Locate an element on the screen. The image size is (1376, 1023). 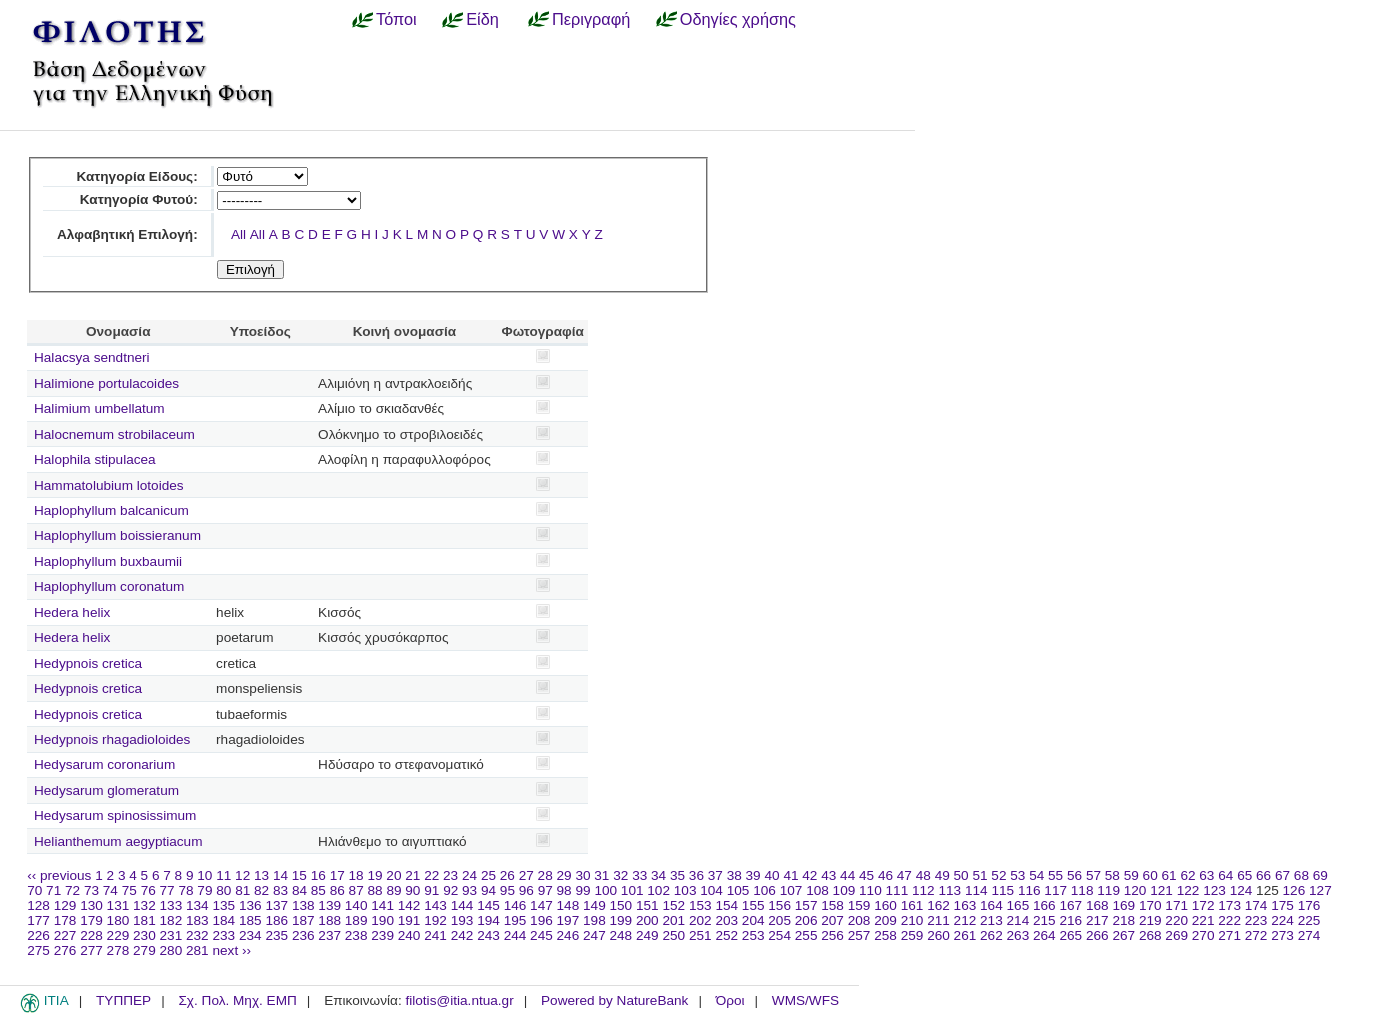
246 is located at coordinates (568, 935).